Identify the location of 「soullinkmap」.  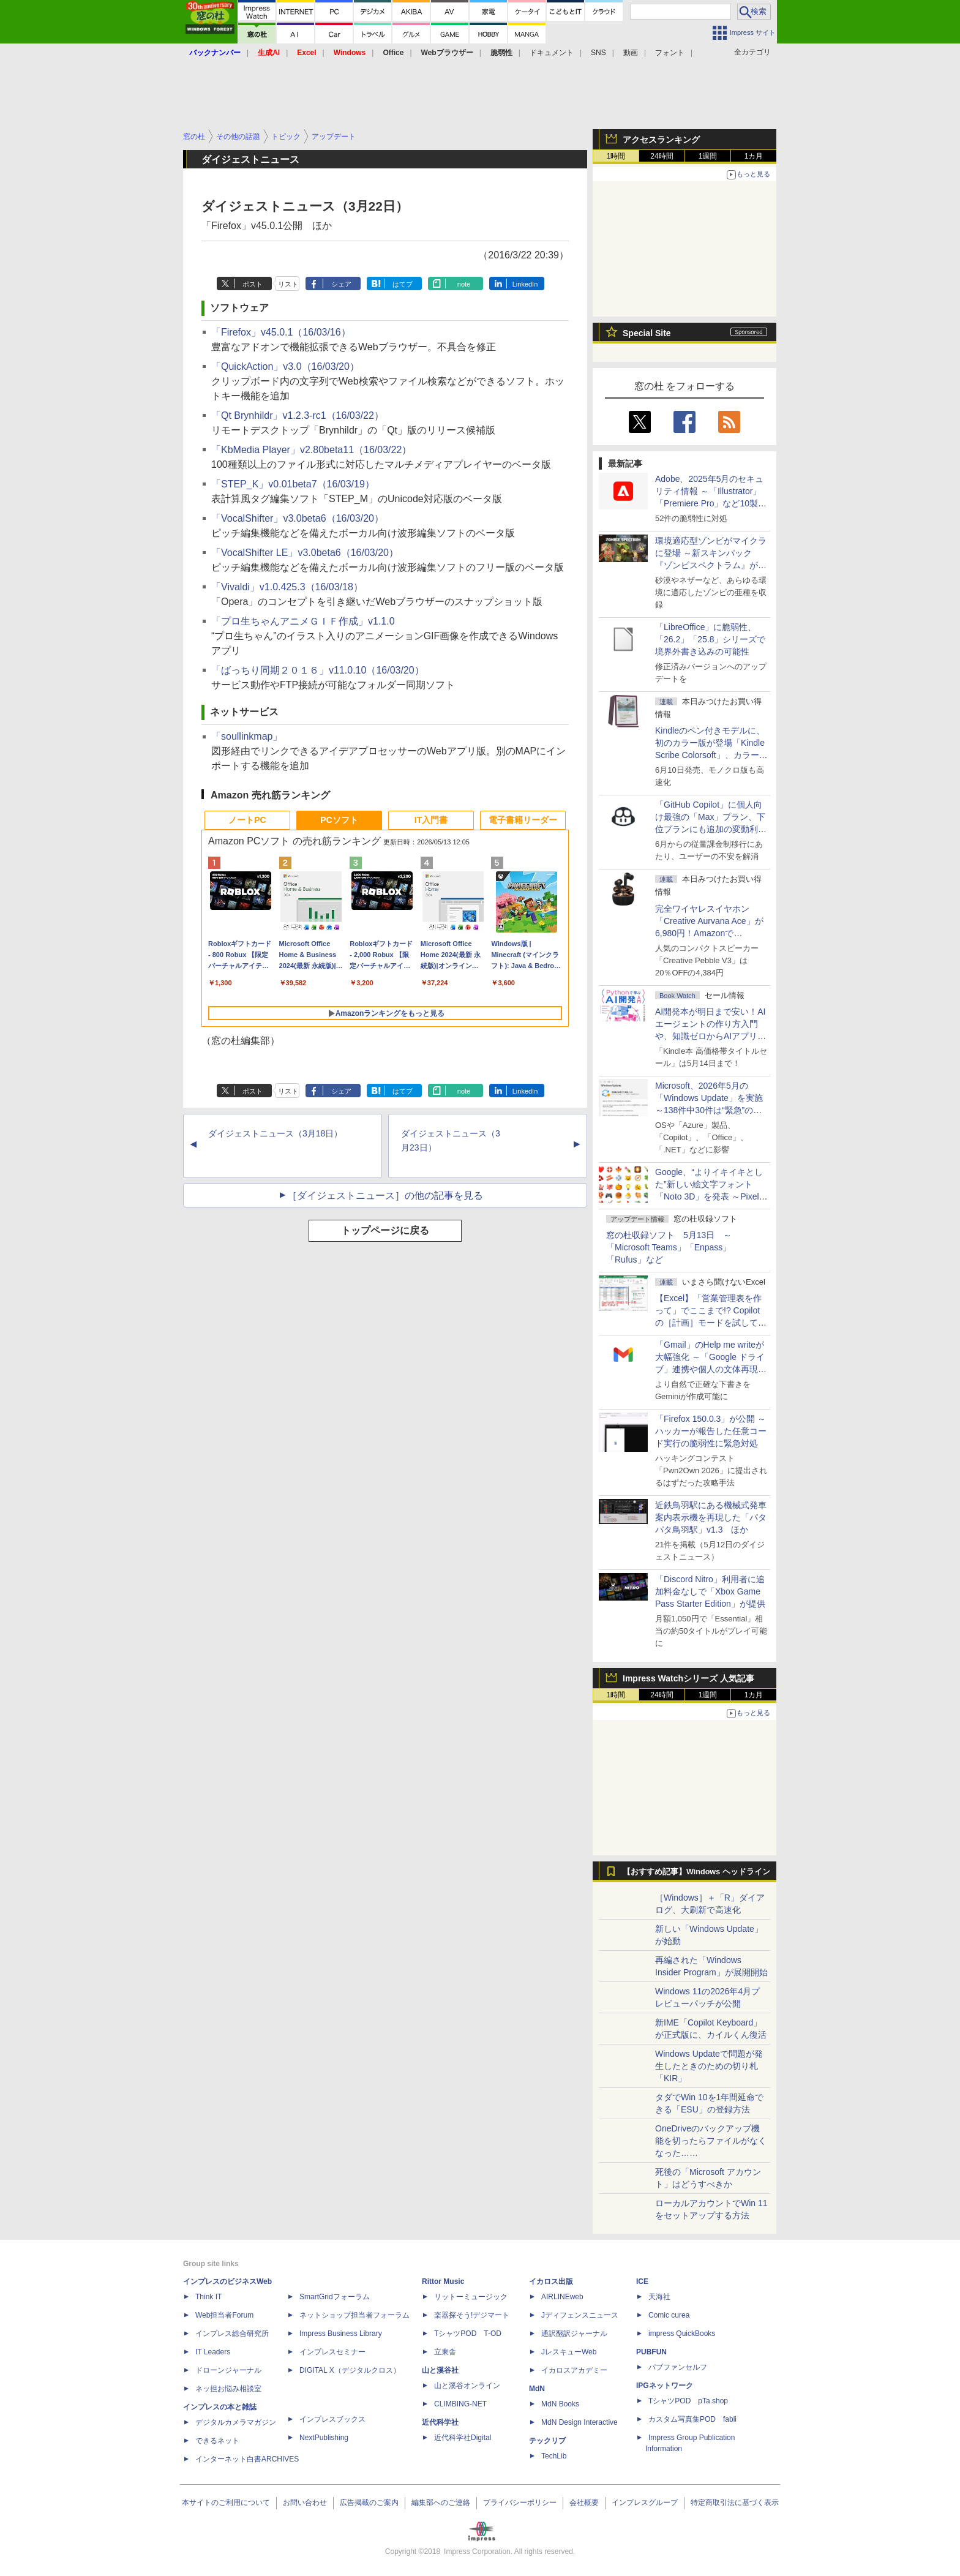
(246, 736).